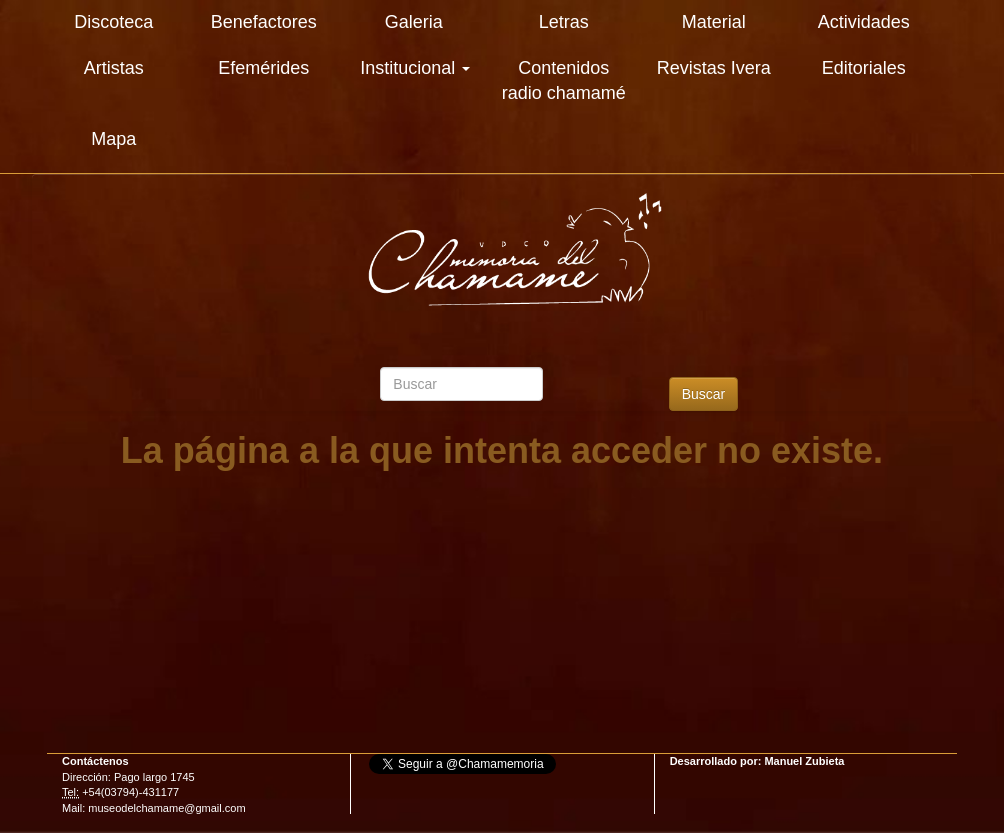 This screenshot has height=833, width=1004. What do you see at coordinates (714, 68) in the screenshot?
I see `Revistas Ivera` at bounding box center [714, 68].